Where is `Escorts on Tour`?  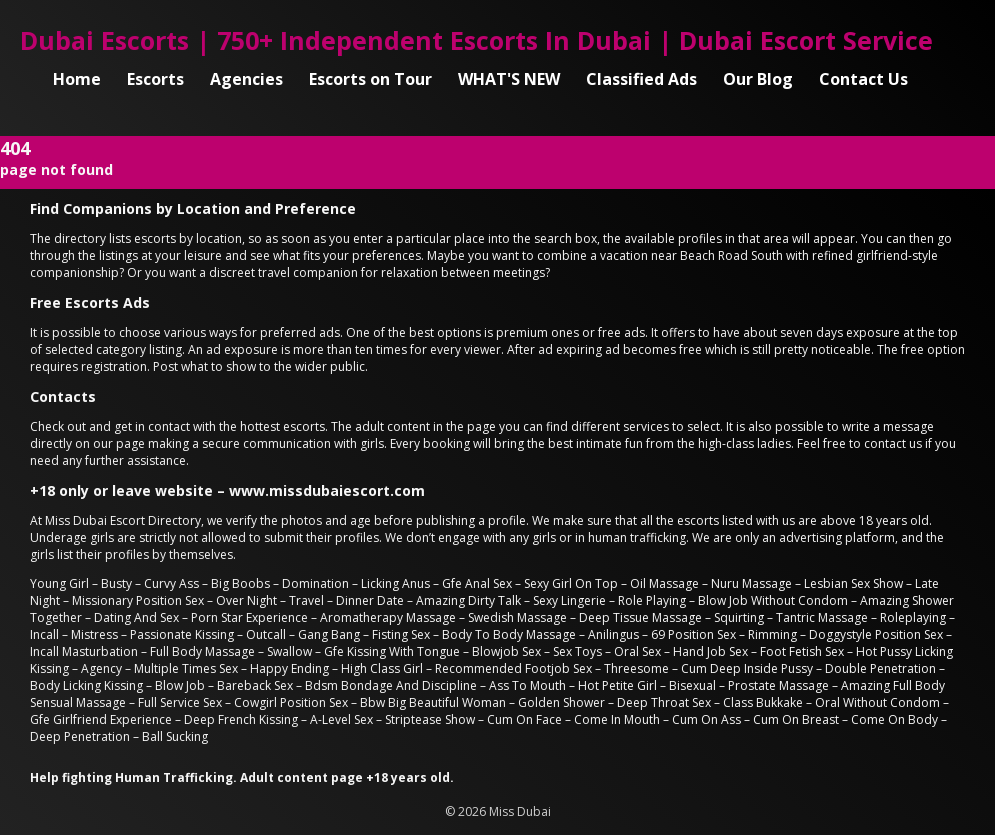 Escorts on Tour is located at coordinates (370, 79).